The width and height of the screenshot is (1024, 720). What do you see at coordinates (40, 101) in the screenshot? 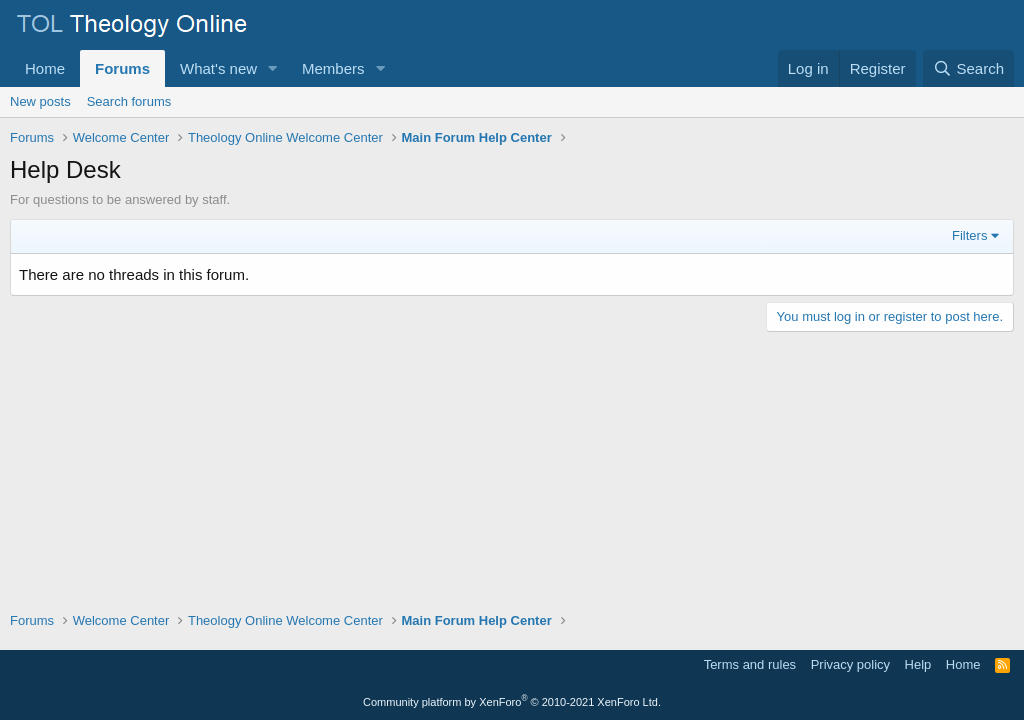
I see `New posts` at bounding box center [40, 101].